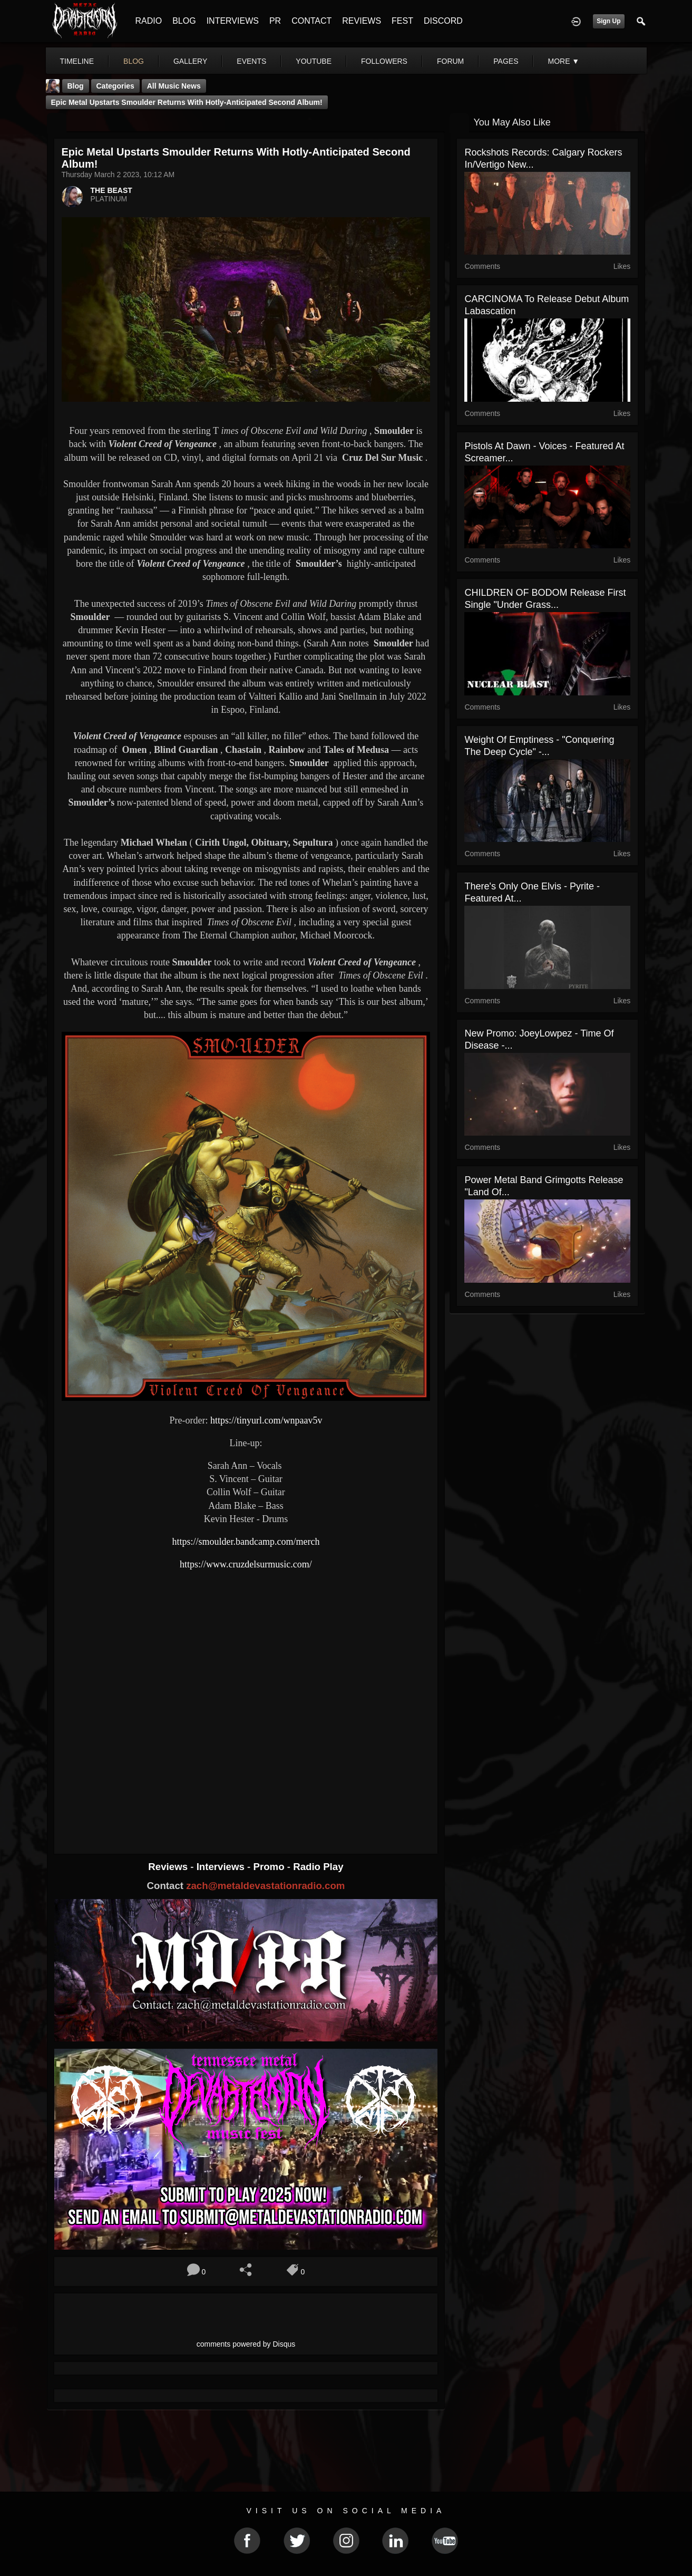  I want to click on gallery, so click(190, 61).